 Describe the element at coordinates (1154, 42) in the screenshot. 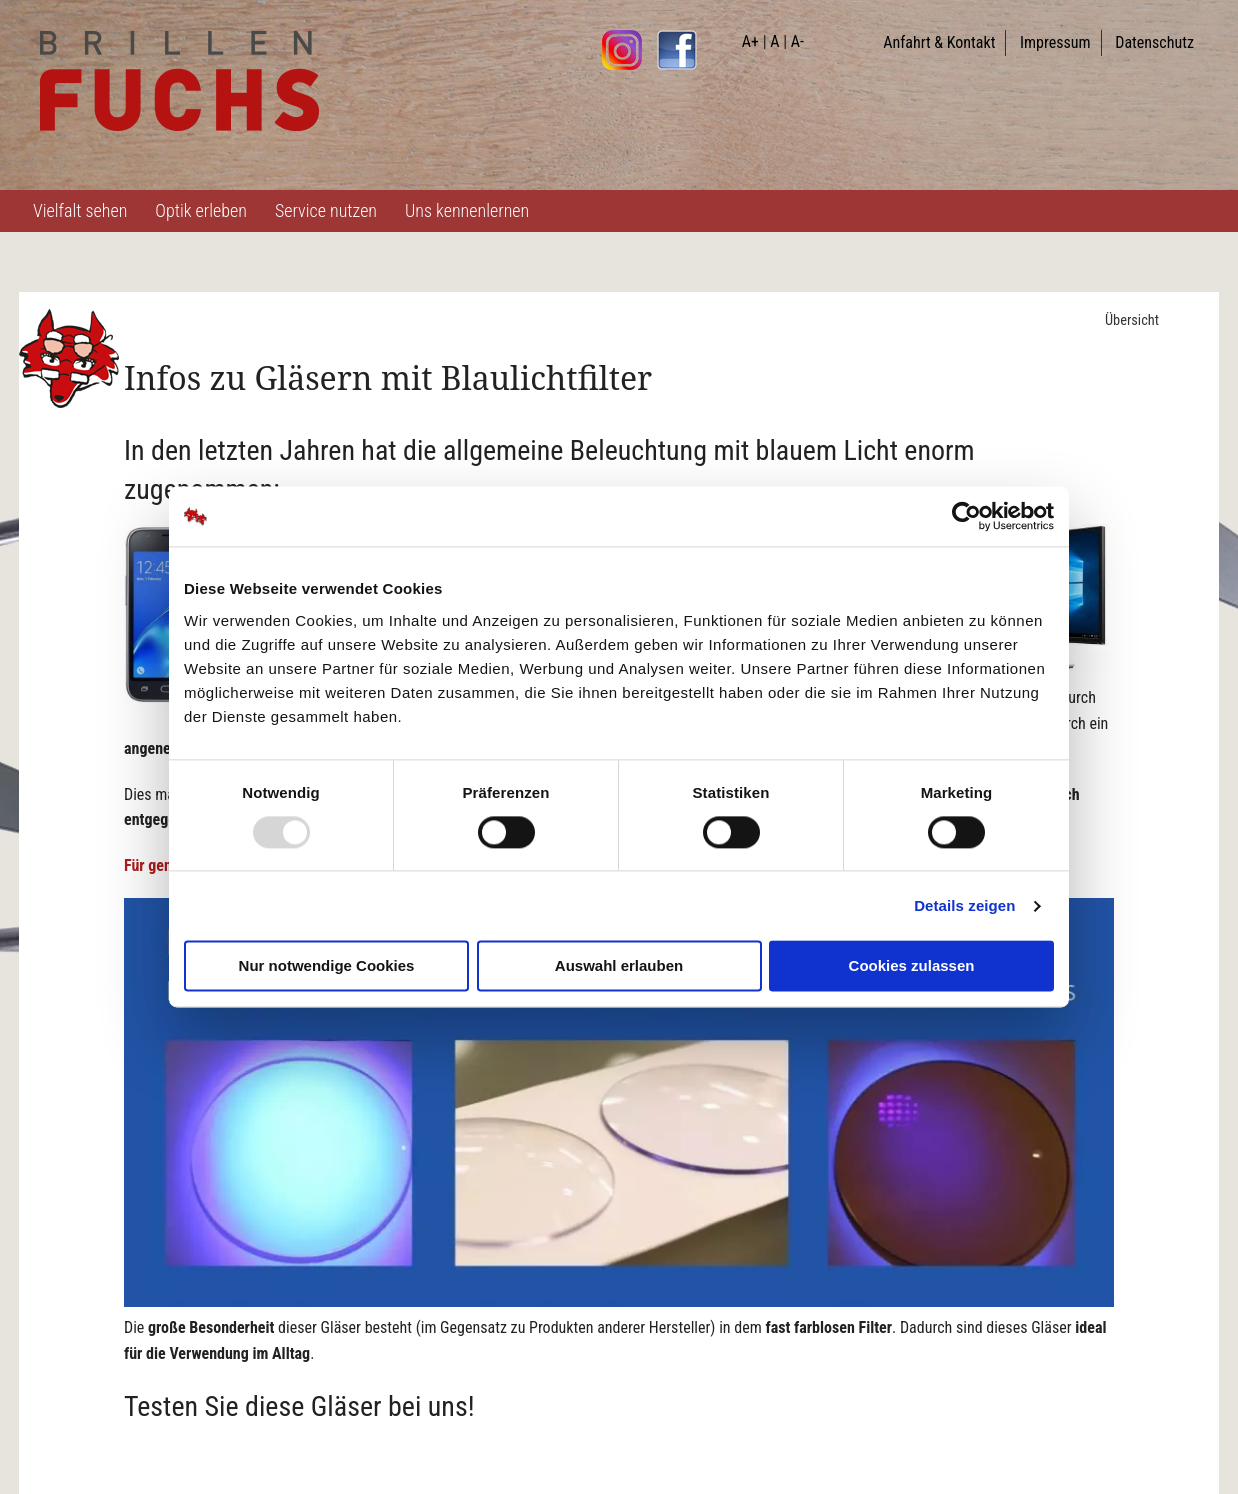

I see `Datenschutz` at that location.